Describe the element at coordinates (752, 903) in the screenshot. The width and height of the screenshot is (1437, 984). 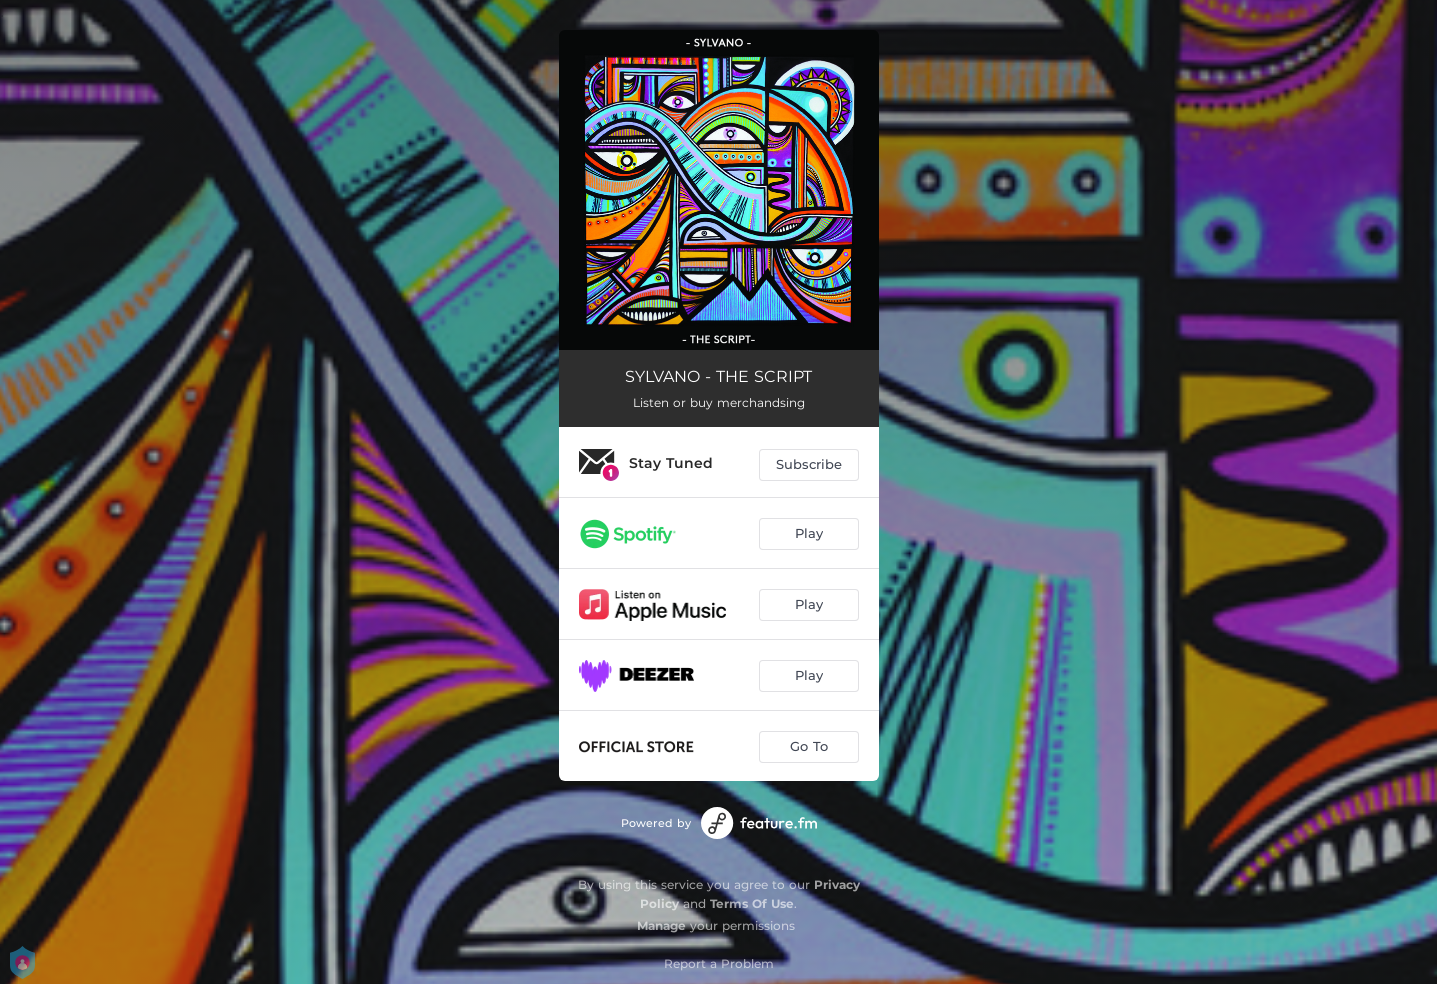
I see `Terms Of Use` at that location.